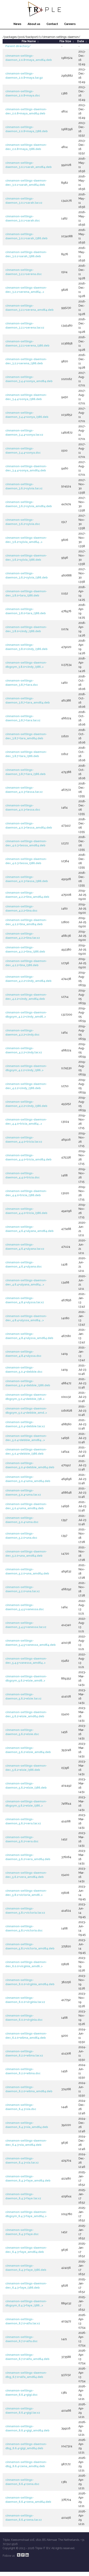 The image size is (89, 2576). What do you see at coordinates (26, 1193) in the screenshot?
I see `cinnamon-settings-daemon-dev_4.4.0+tricia_i386.deb` at bounding box center [26, 1193].